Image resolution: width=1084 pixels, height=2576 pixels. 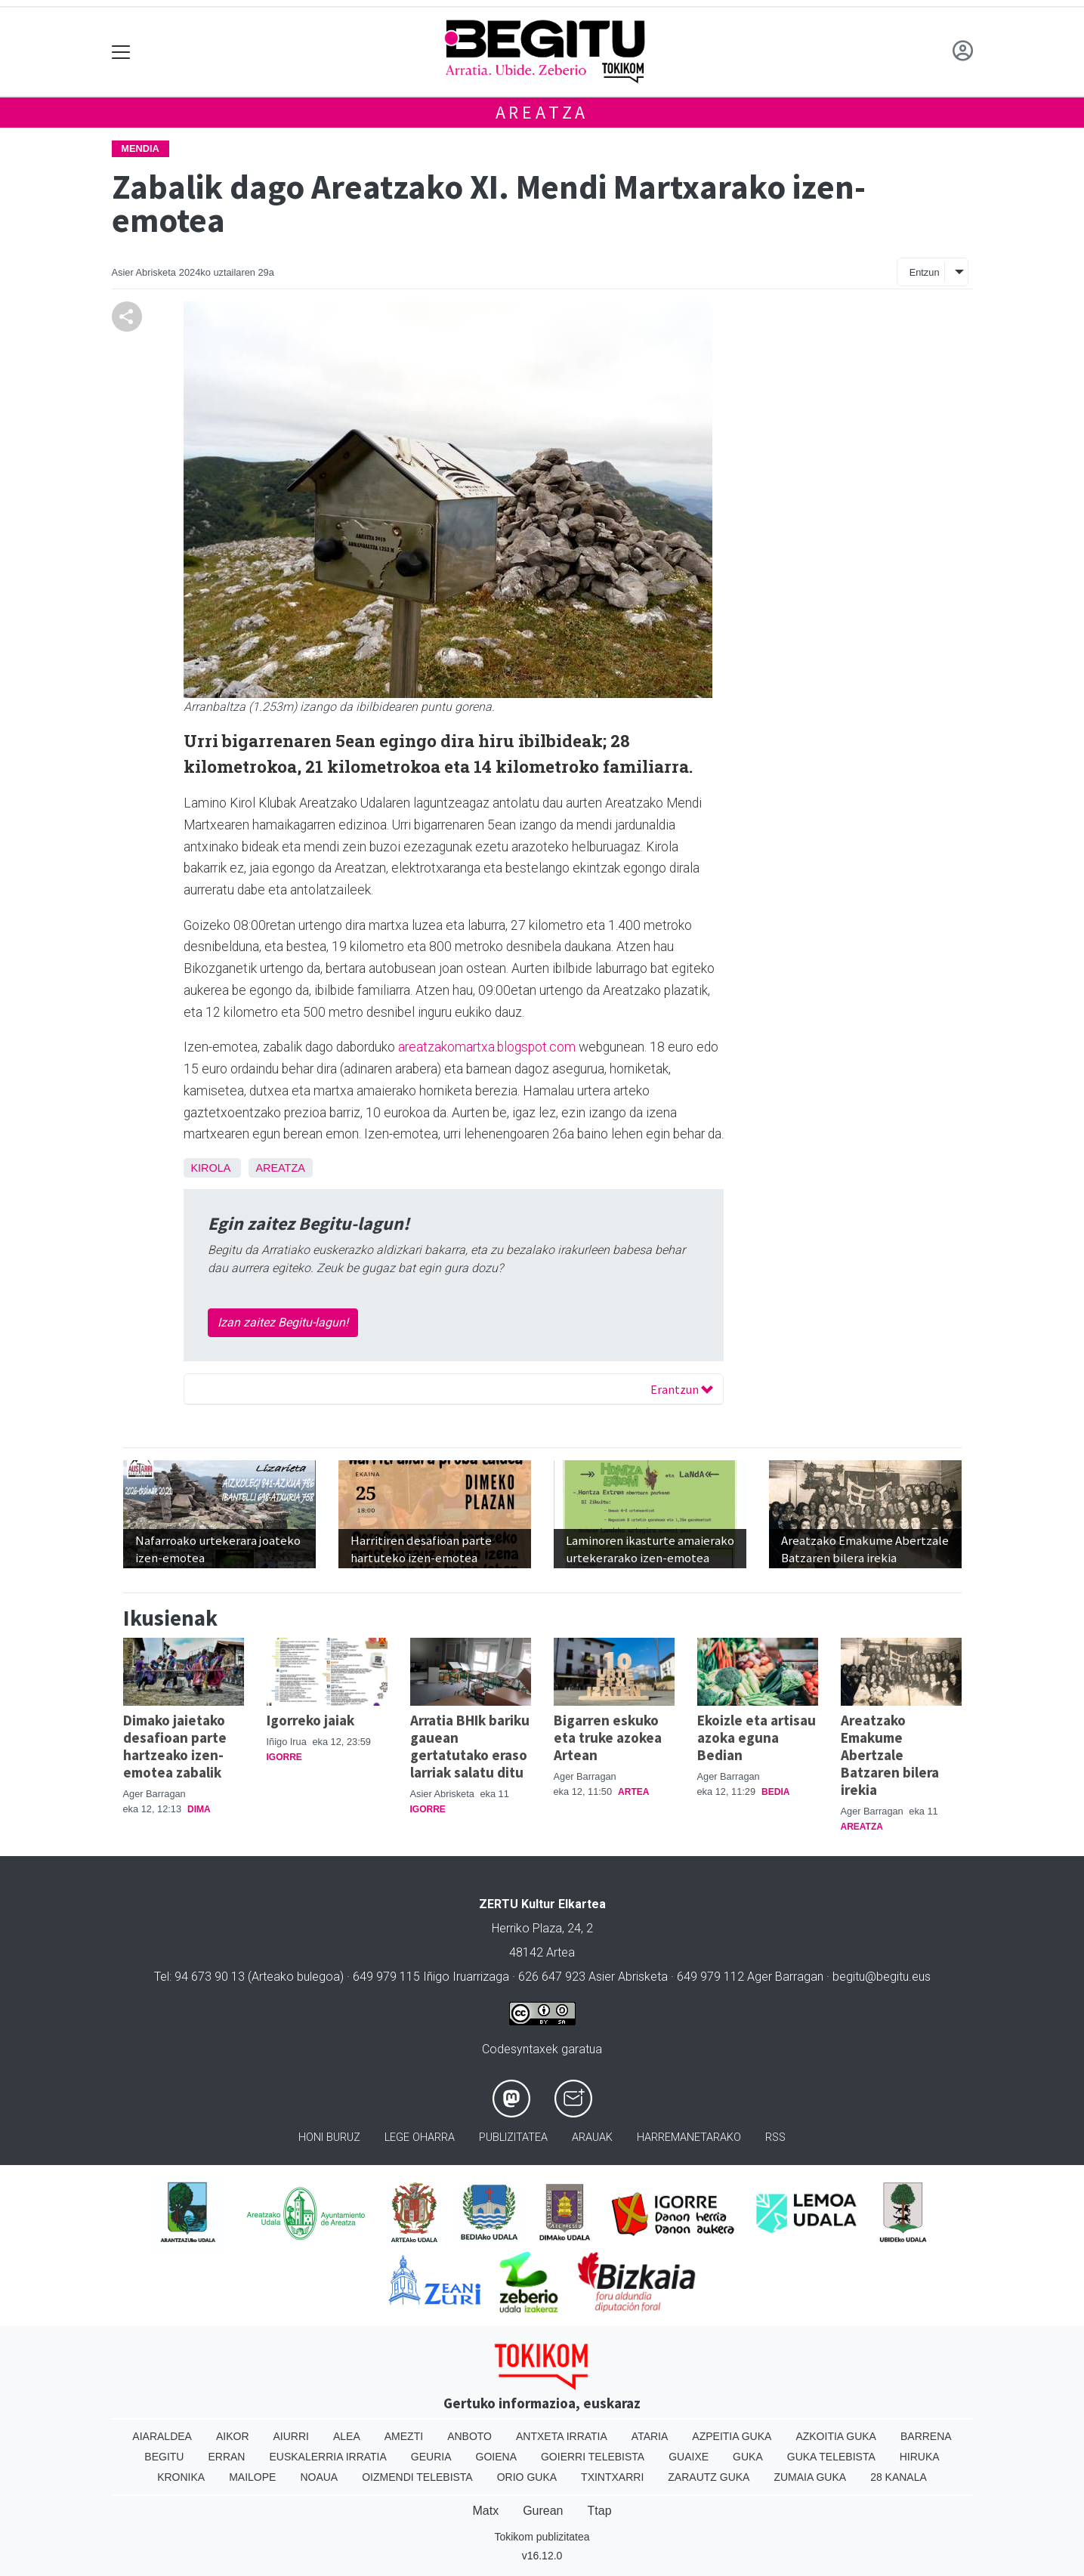 I want to click on Antxeta irratia, so click(x=561, y=2436).